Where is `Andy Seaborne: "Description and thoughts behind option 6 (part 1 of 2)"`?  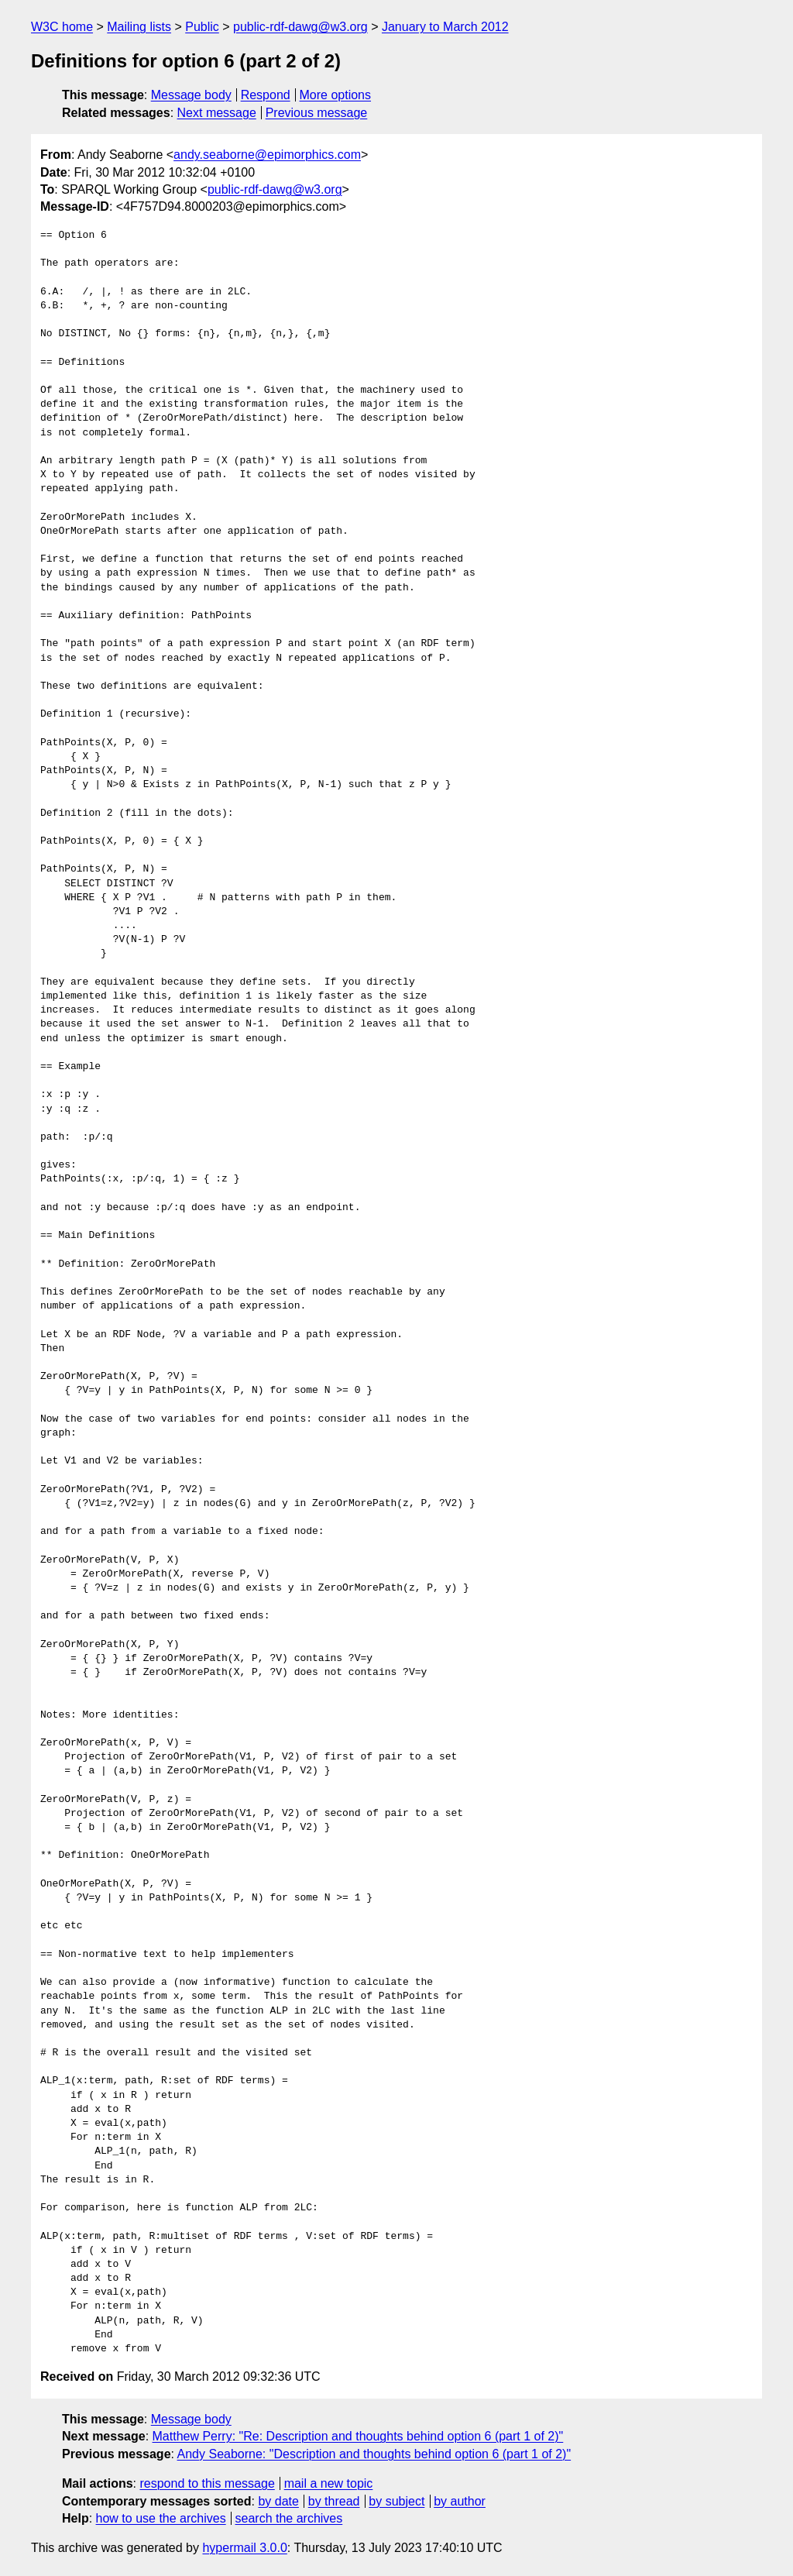
Andy Seaborne: "Description and thoughts behind option 6 (part 1 of 2)" is located at coordinates (374, 2454).